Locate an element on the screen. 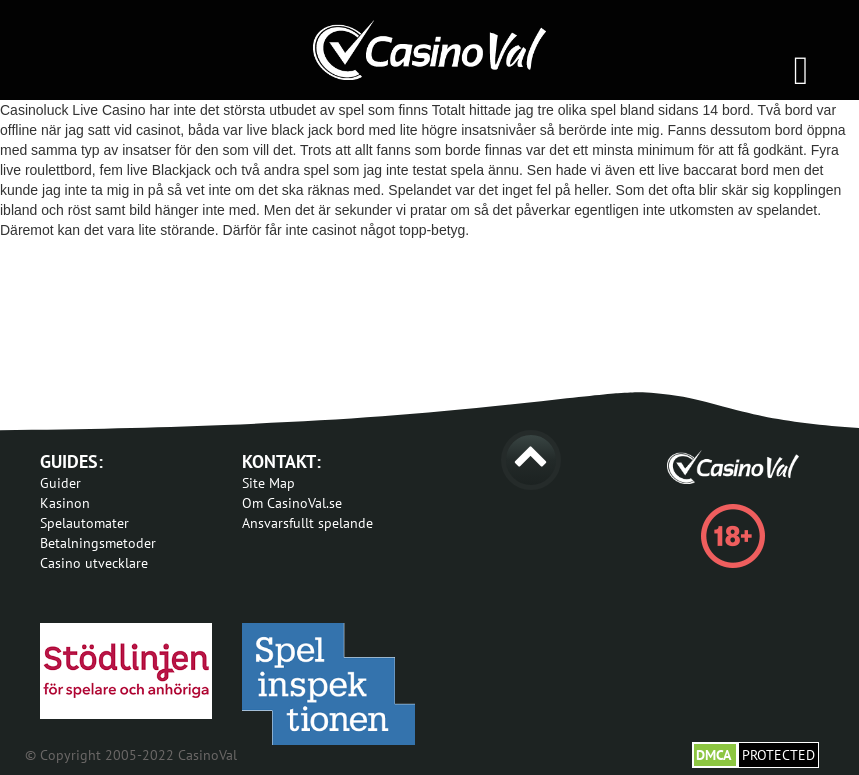 This screenshot has width=859, height=775. Spelautomater is located at coordinates (84, 523).